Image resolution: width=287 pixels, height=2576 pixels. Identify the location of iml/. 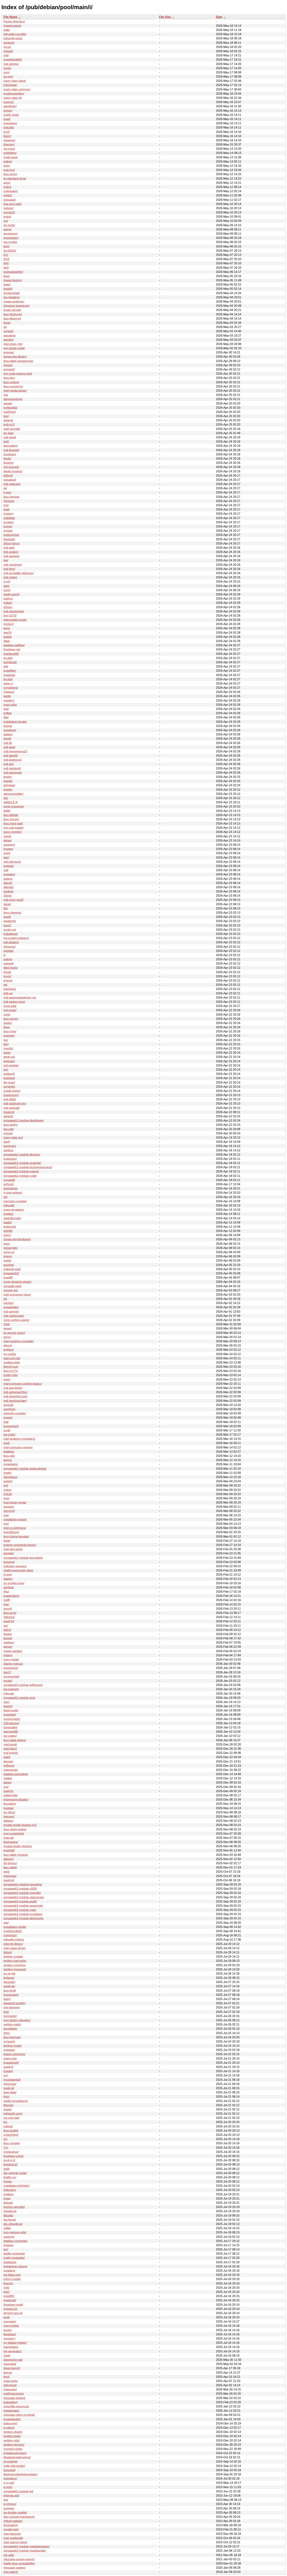
(5, 1485).